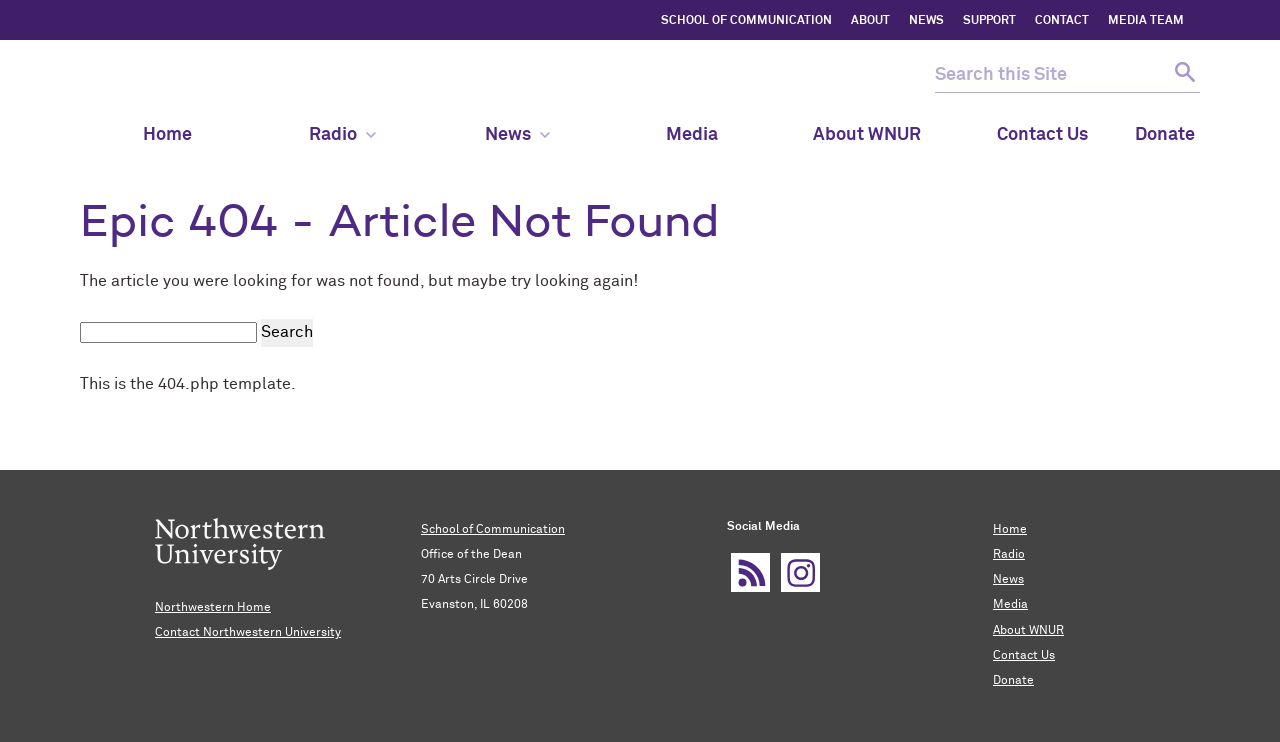 This screenshot has width=1280, height=742. Describe the element at coordinates (517, 135) in the screenshot. I see `News [menuitem]` at that location.